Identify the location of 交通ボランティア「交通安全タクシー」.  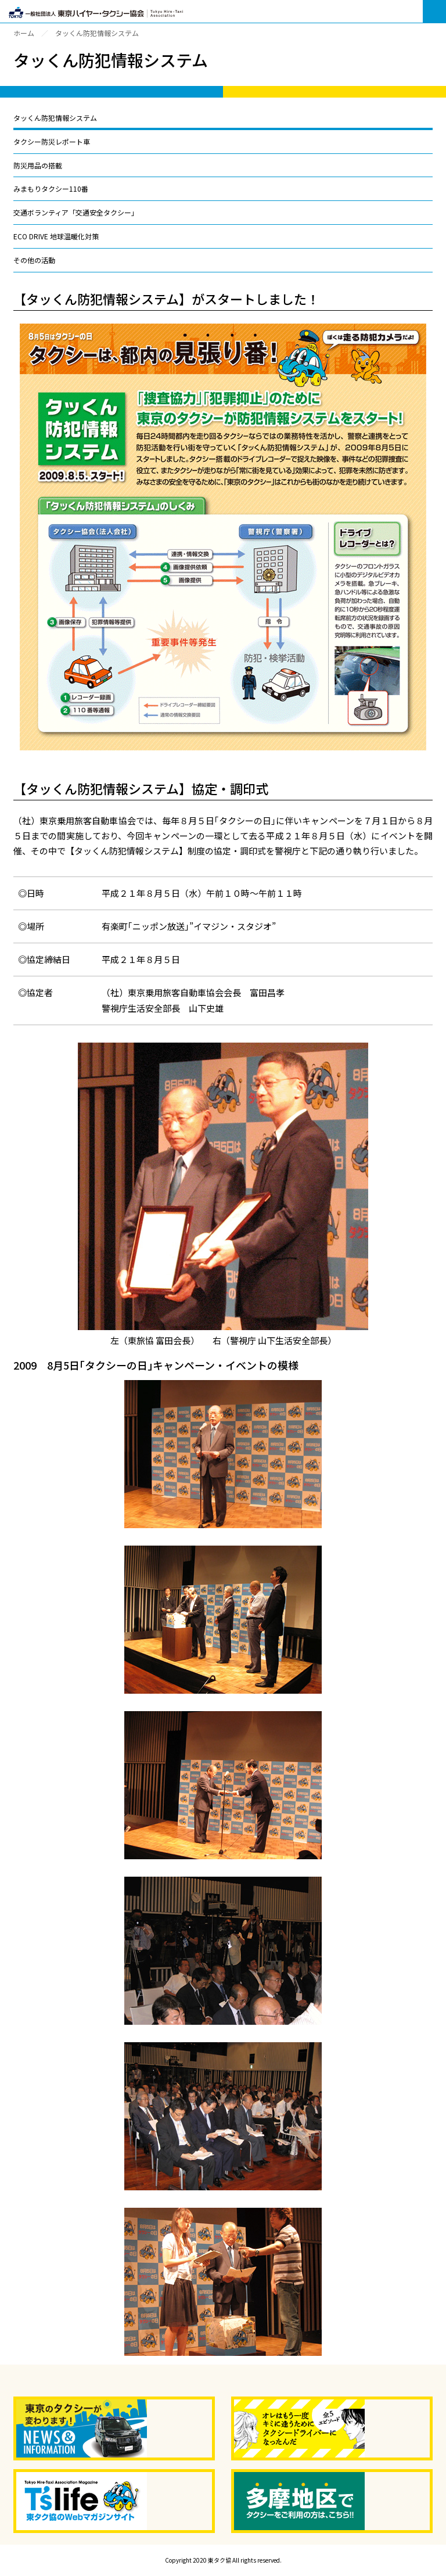
(75, 212).